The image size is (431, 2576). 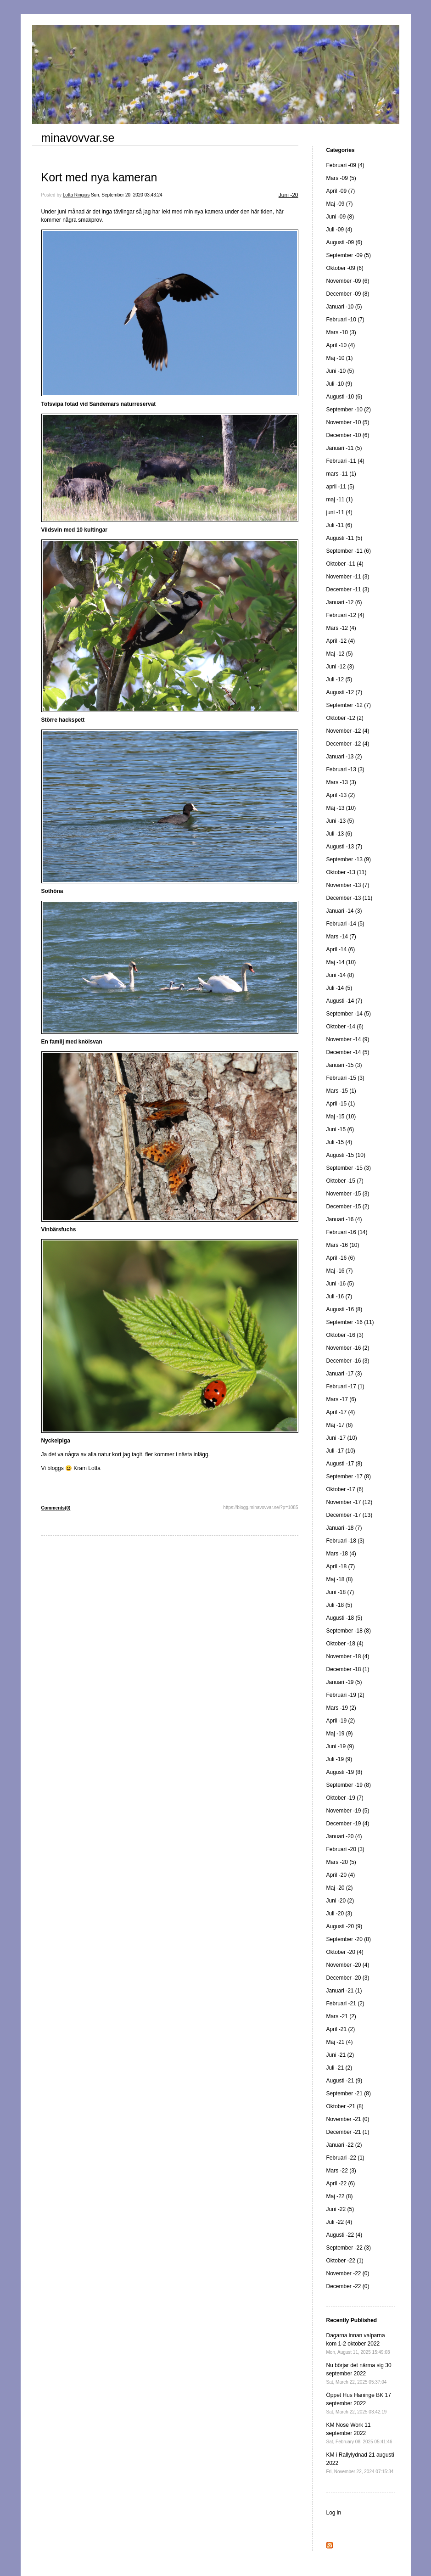 What do you see at coordinates (348, 1476) in the screenshot?
I see `September -17 (8)` at bounding box center [348, 1476].